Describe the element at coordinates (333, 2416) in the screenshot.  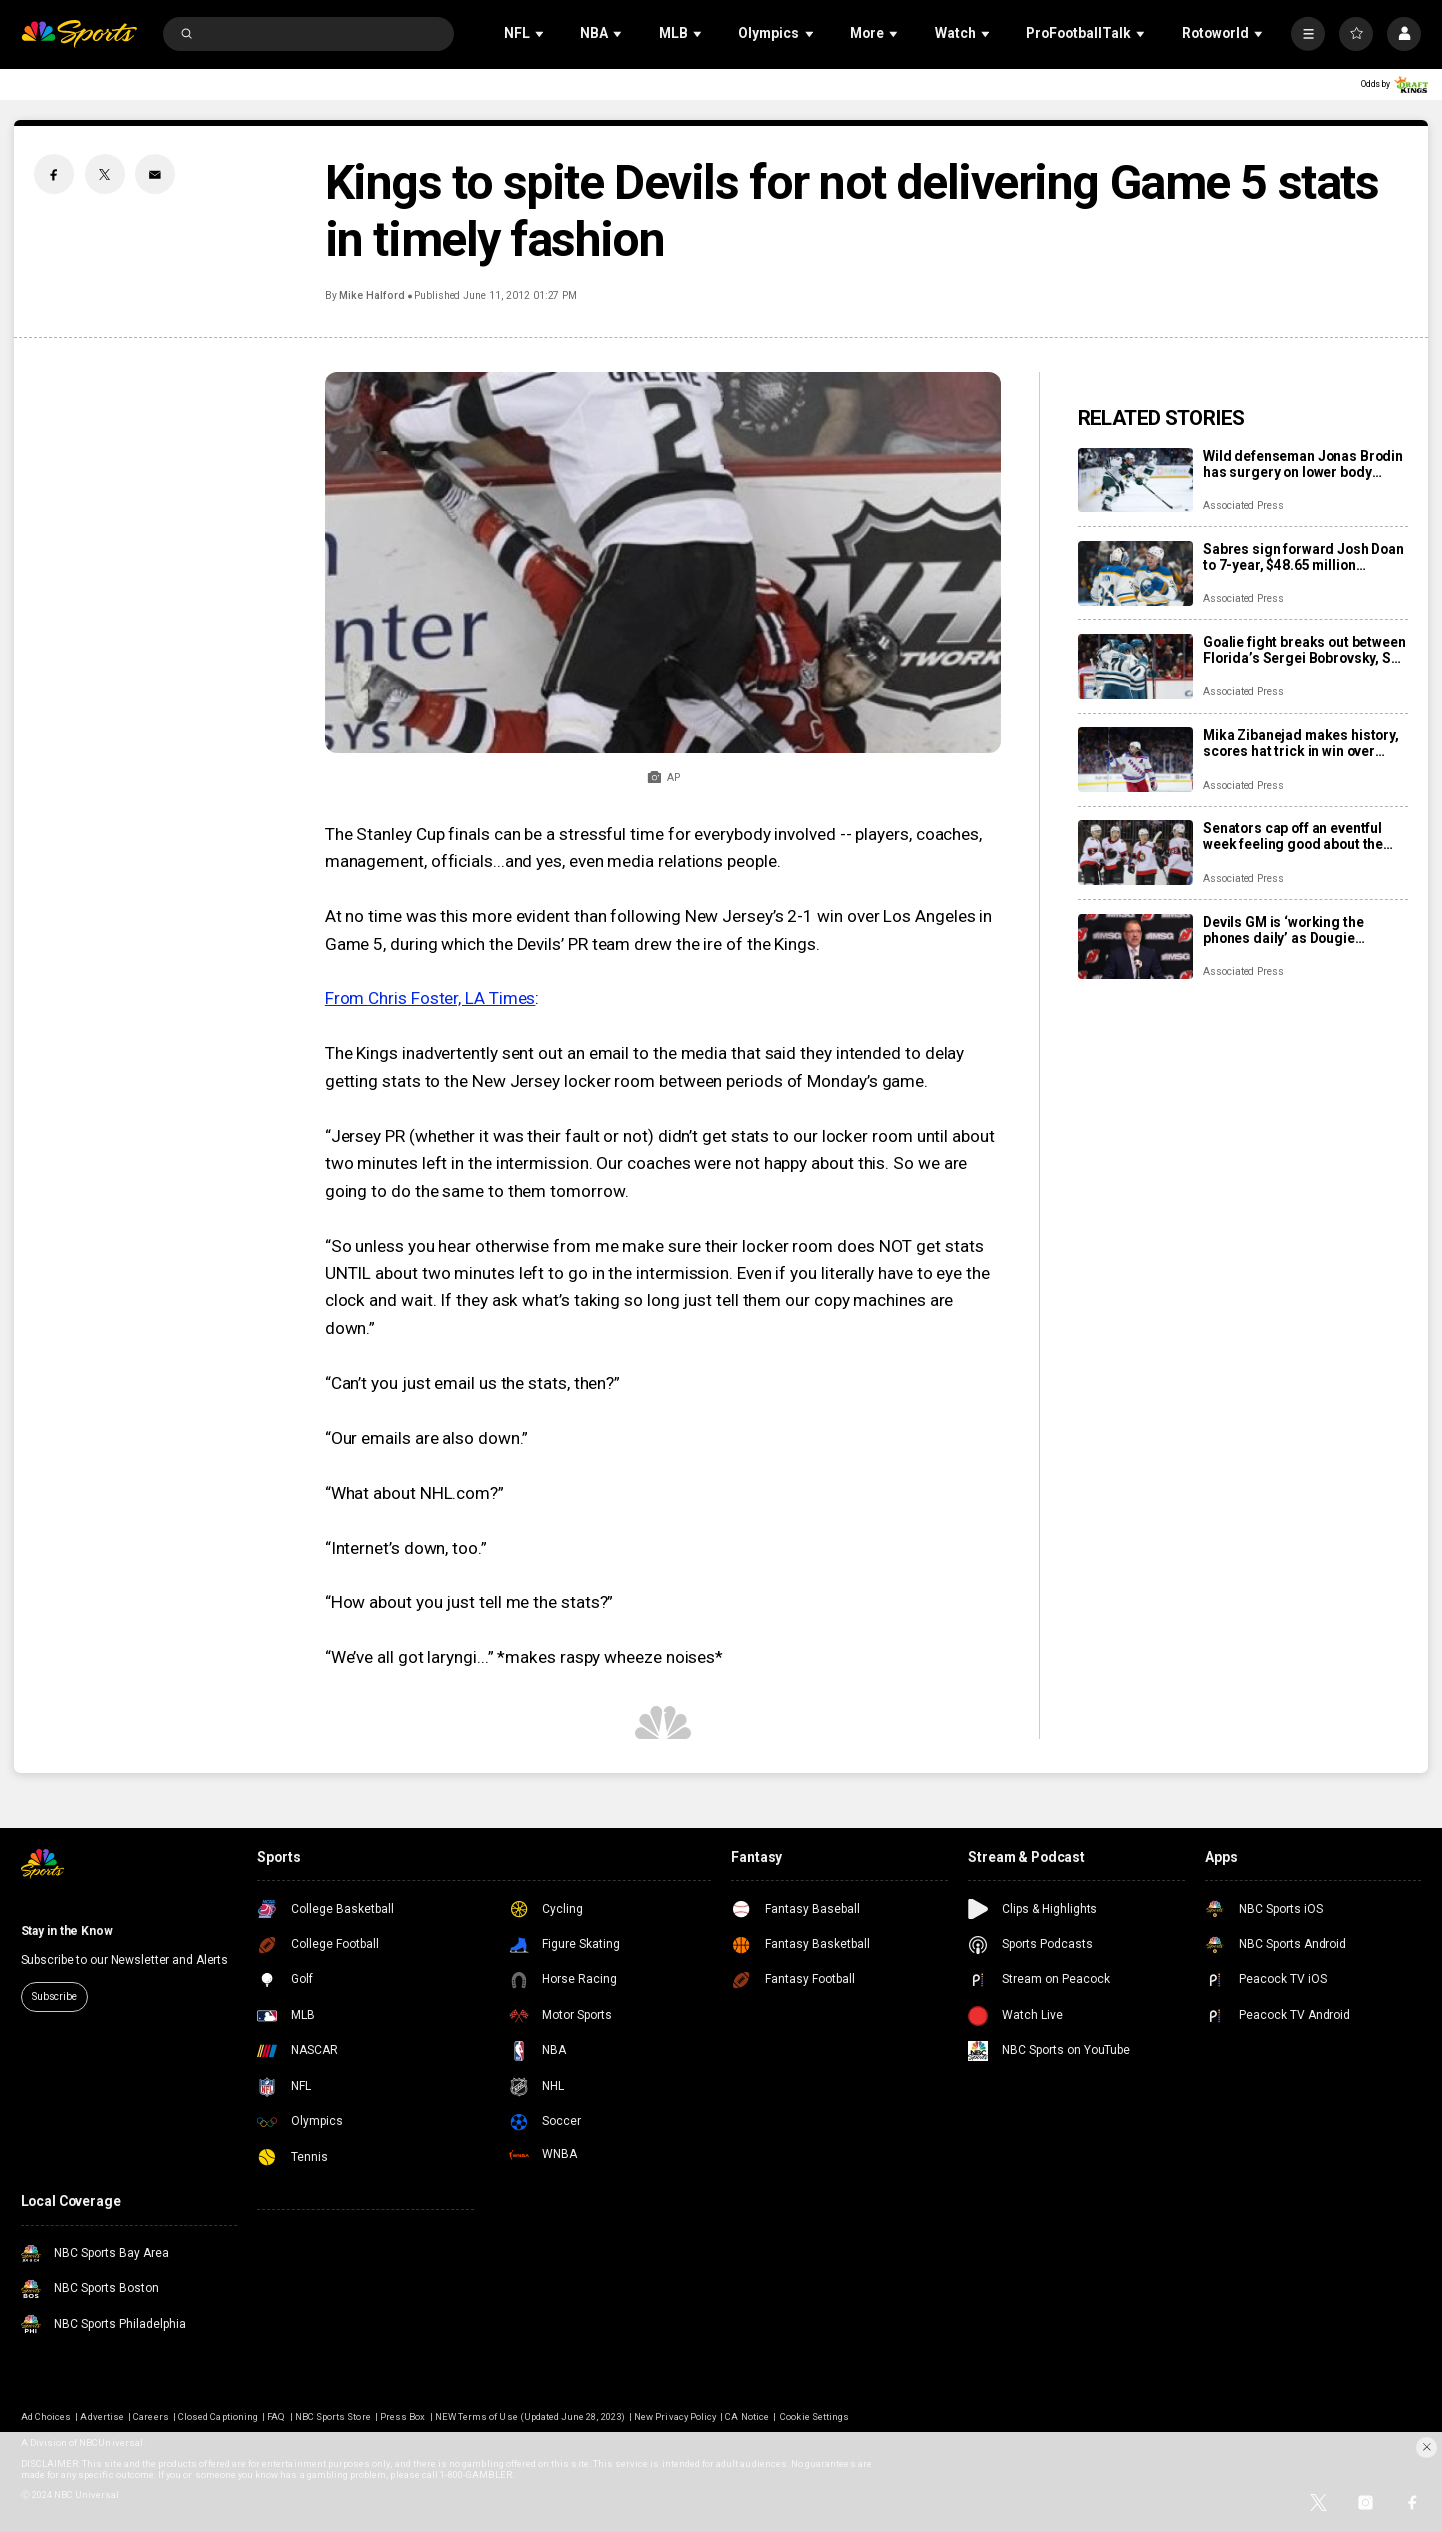
I see `NBC Sports Store` at that location.